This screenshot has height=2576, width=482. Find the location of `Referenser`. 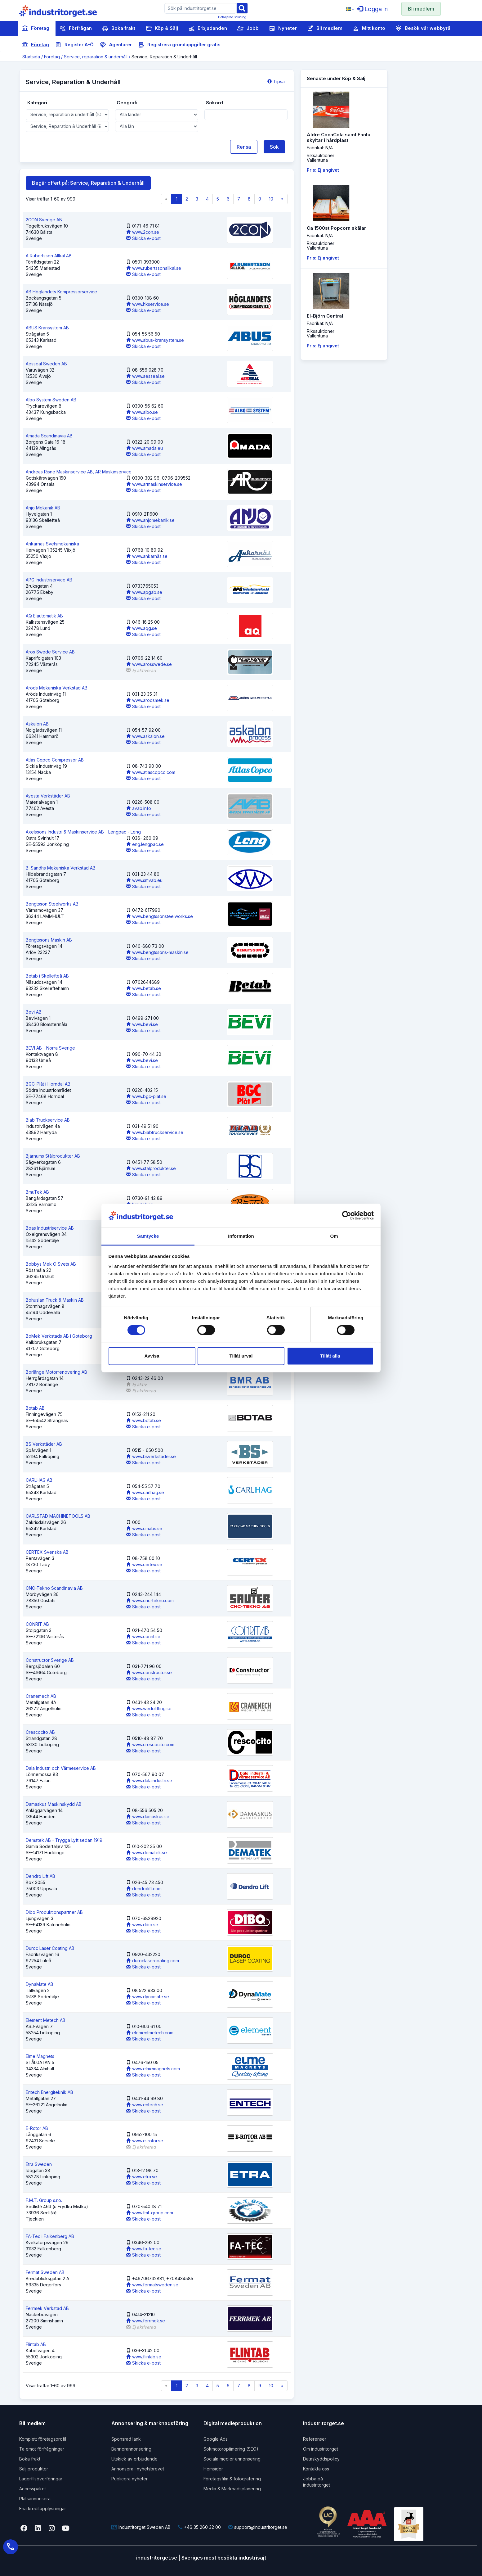

Referenser is located at coordinates (314, 2439).